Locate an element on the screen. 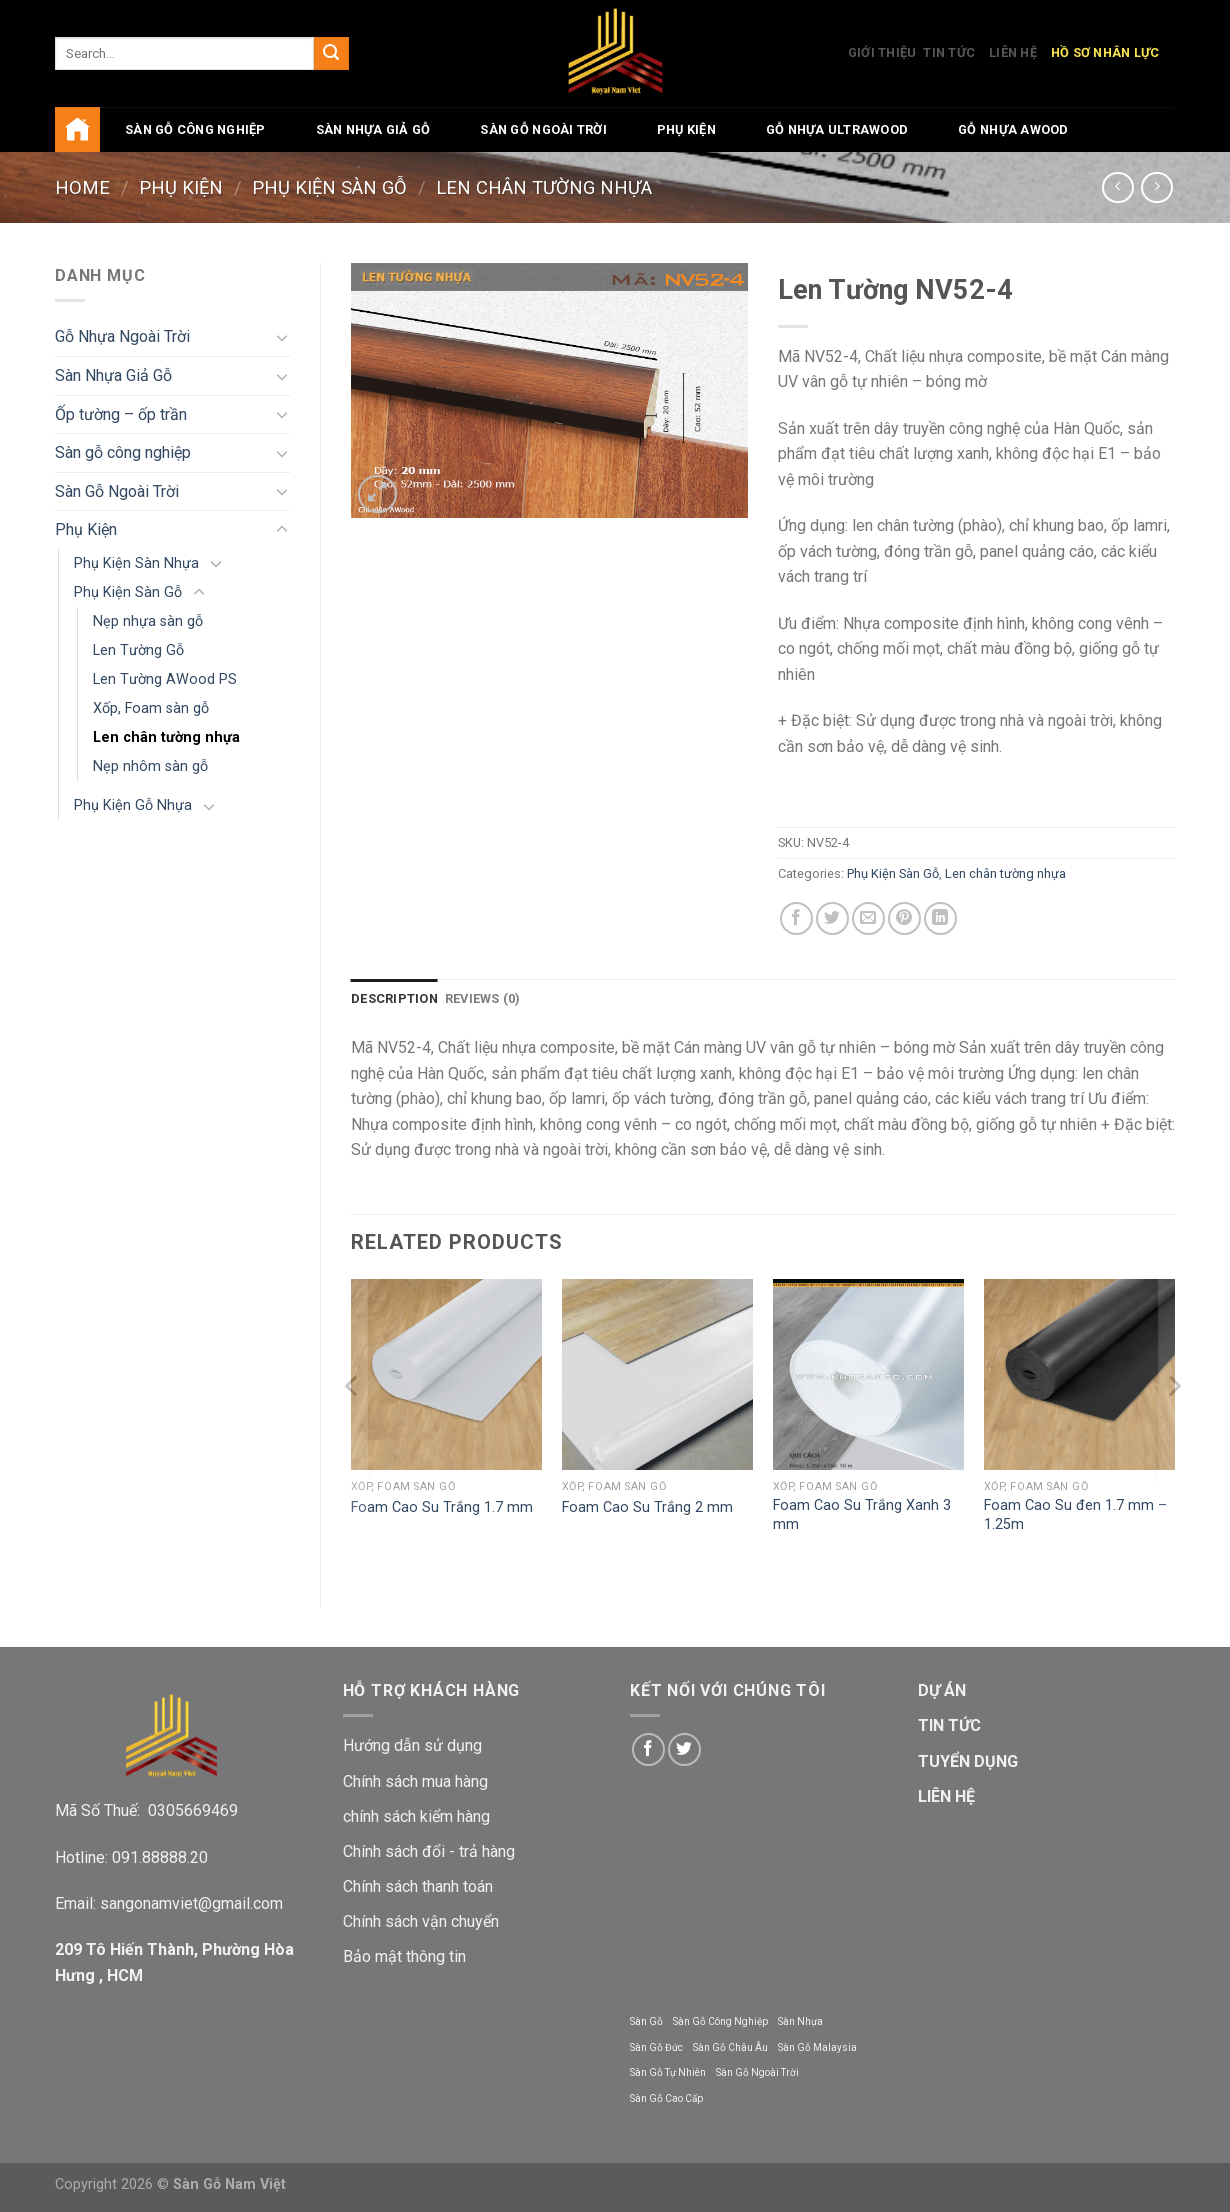 Image resolution: width=1230 pixels, height=2212 pixels. [Follow on Twitter] is located at coordinates (684, 1749).